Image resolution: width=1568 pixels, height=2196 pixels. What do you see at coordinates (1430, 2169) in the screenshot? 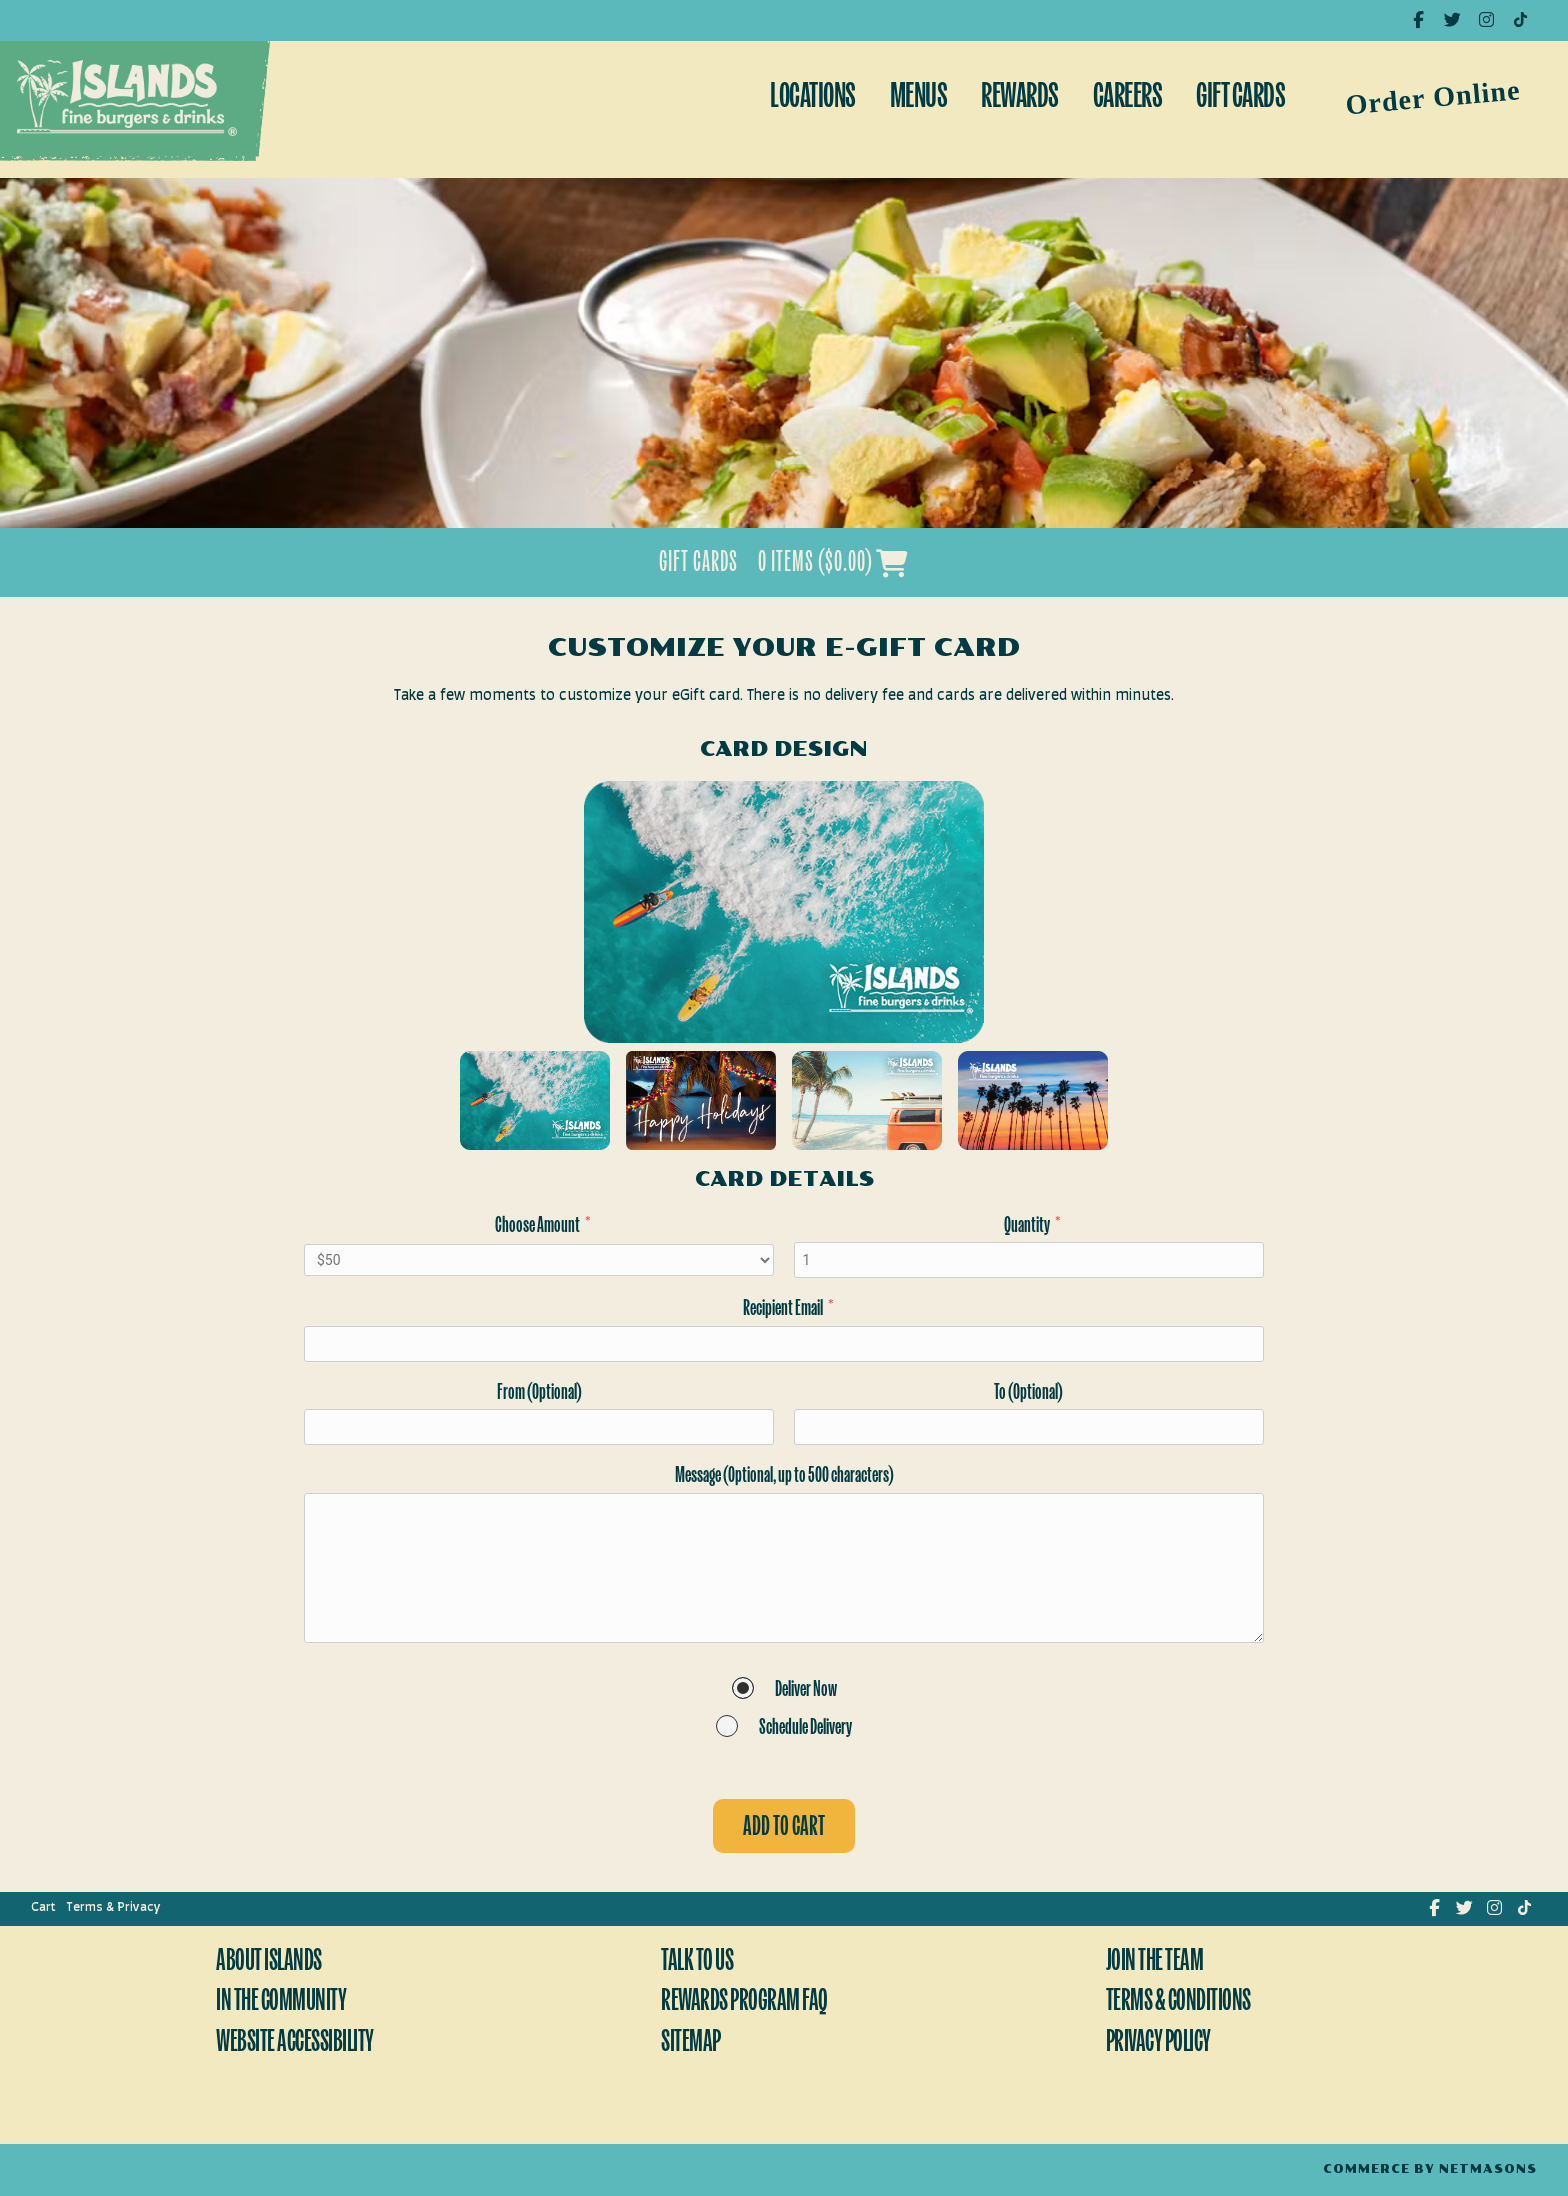
I see `Commerce by Netmasons` at bounding box center [1430, 2169].